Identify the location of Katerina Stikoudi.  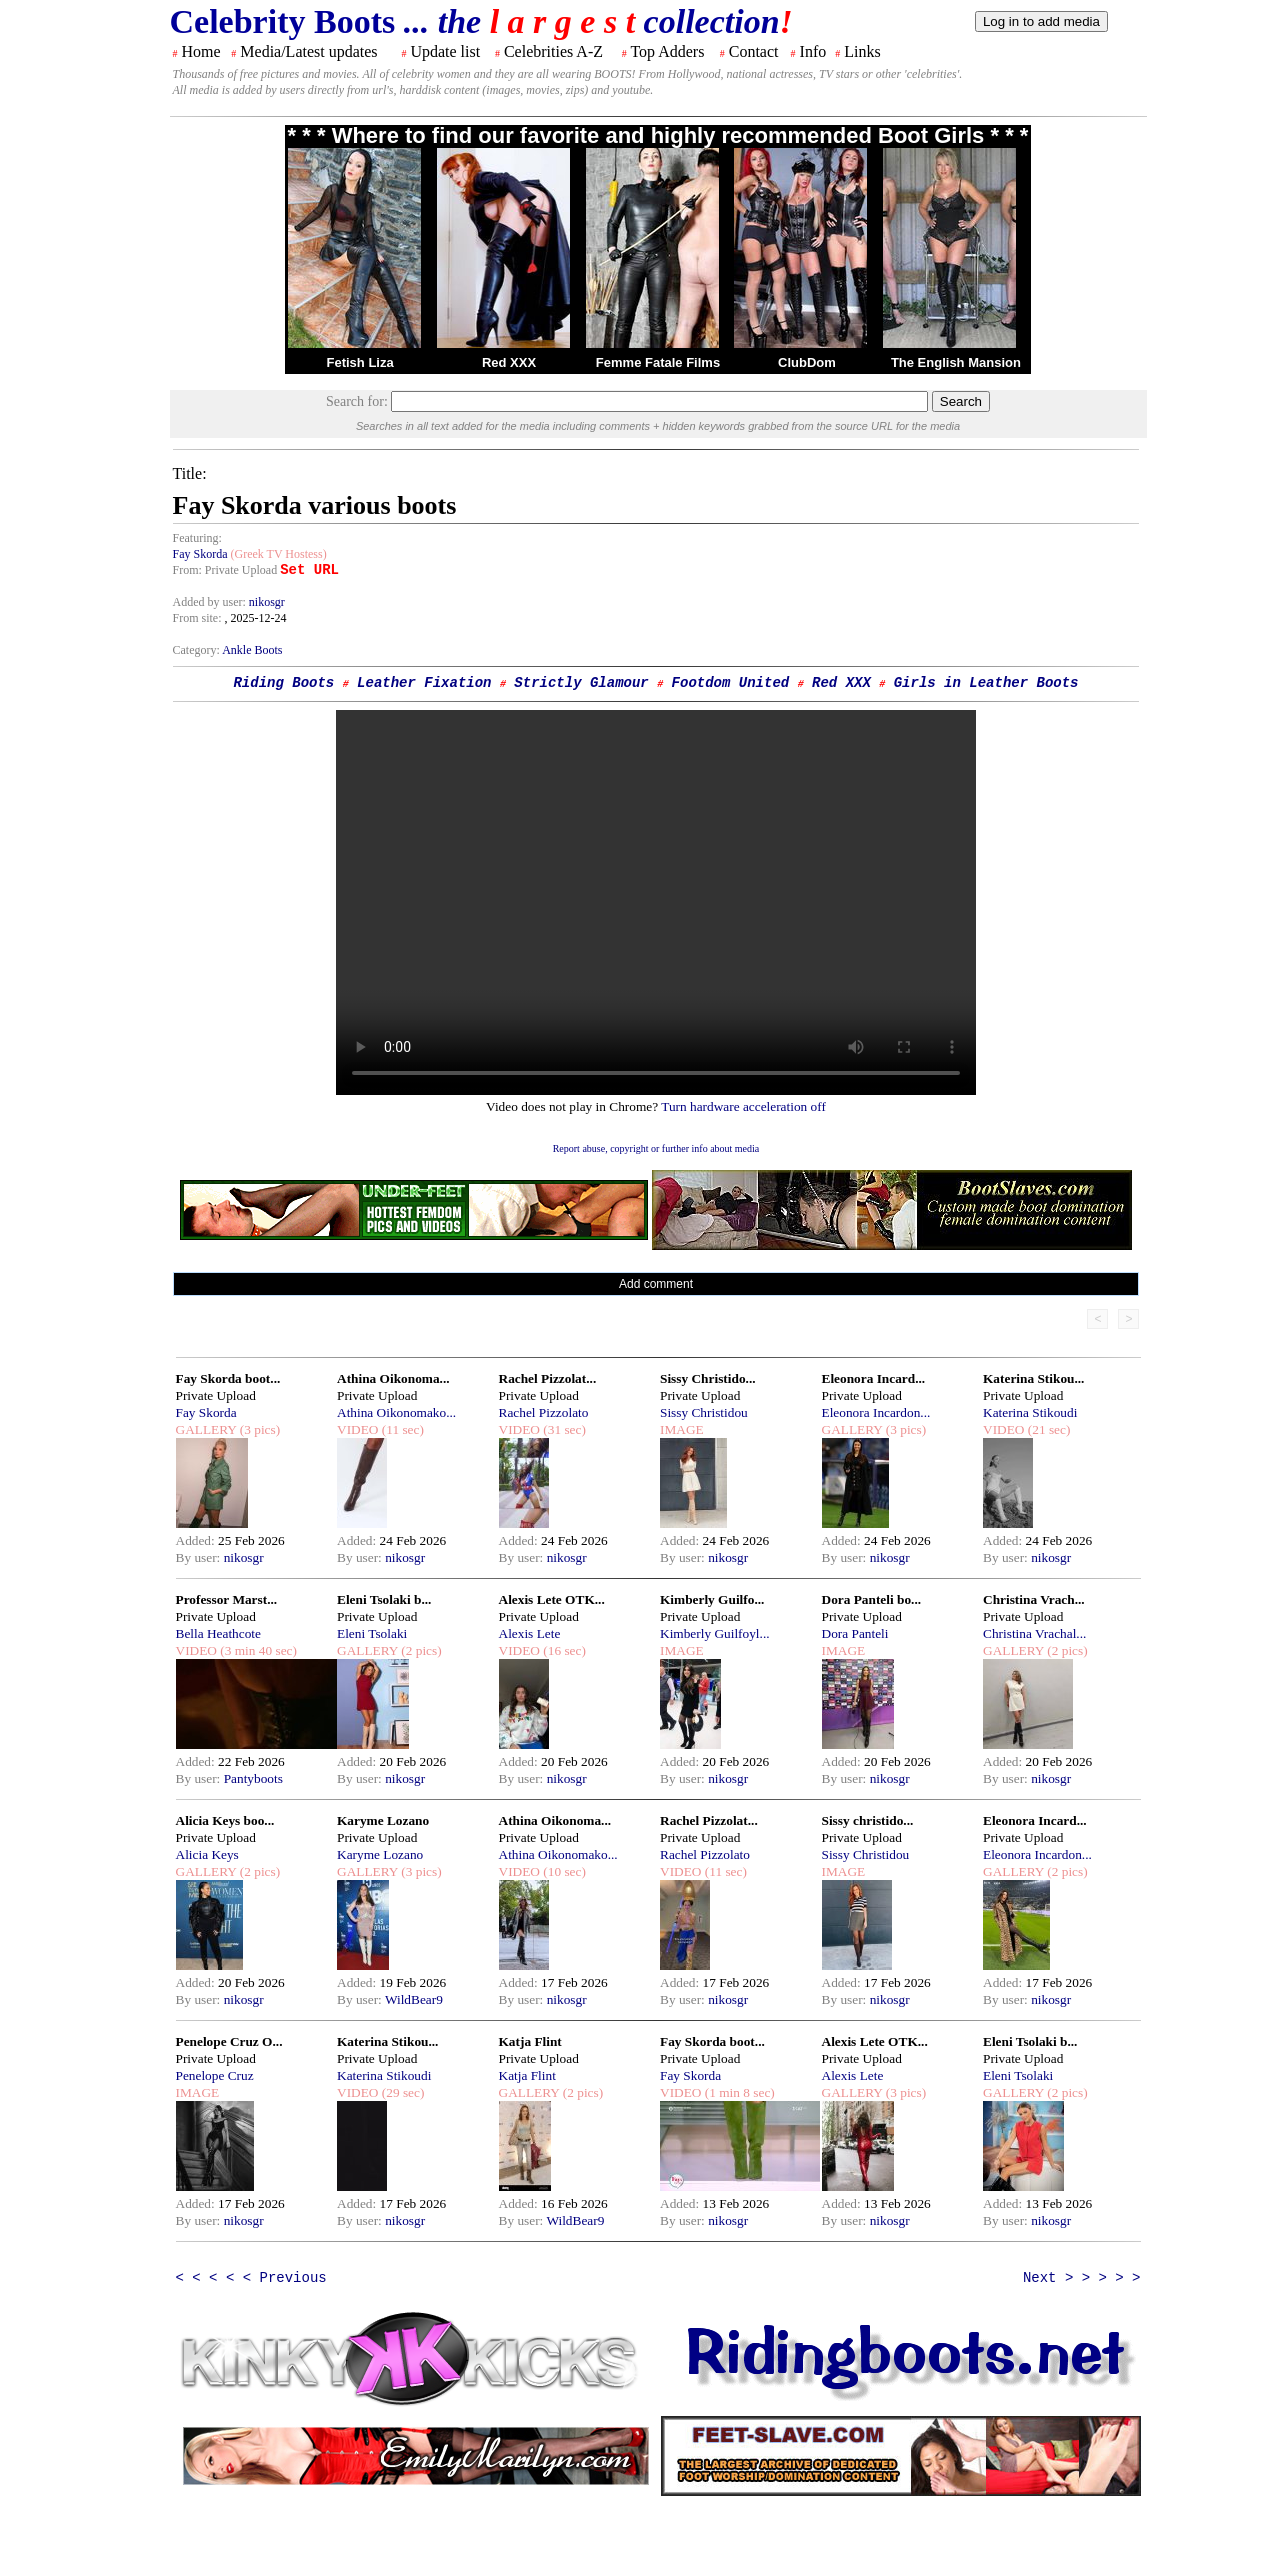
(1030, 1412).